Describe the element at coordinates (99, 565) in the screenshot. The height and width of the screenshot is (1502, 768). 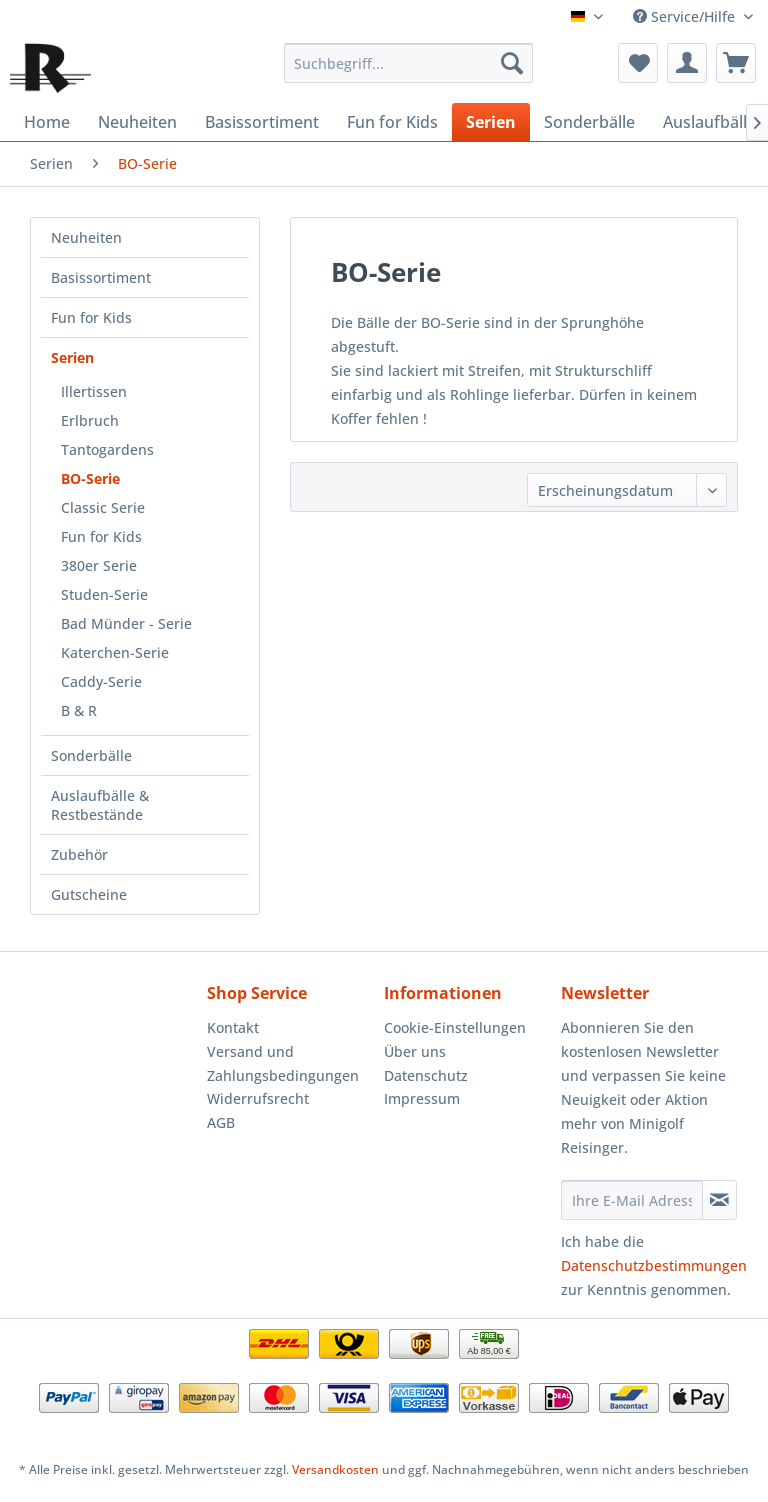
I see `380er Serie` at that location.